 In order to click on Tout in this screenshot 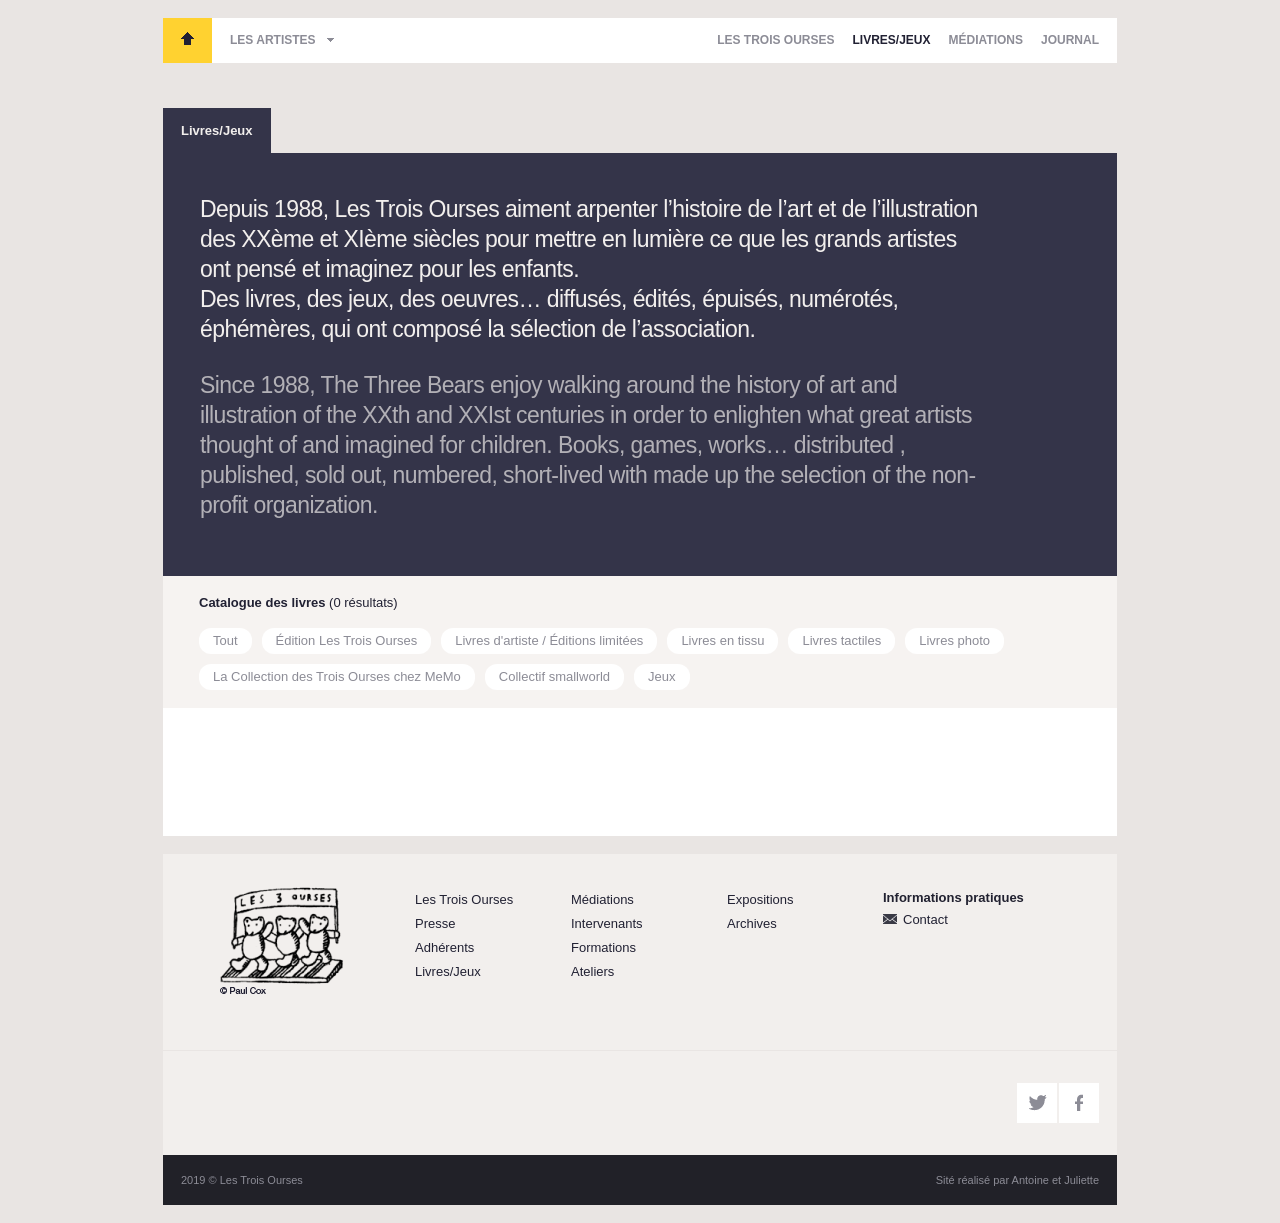, I will do `click(225, 640)`.